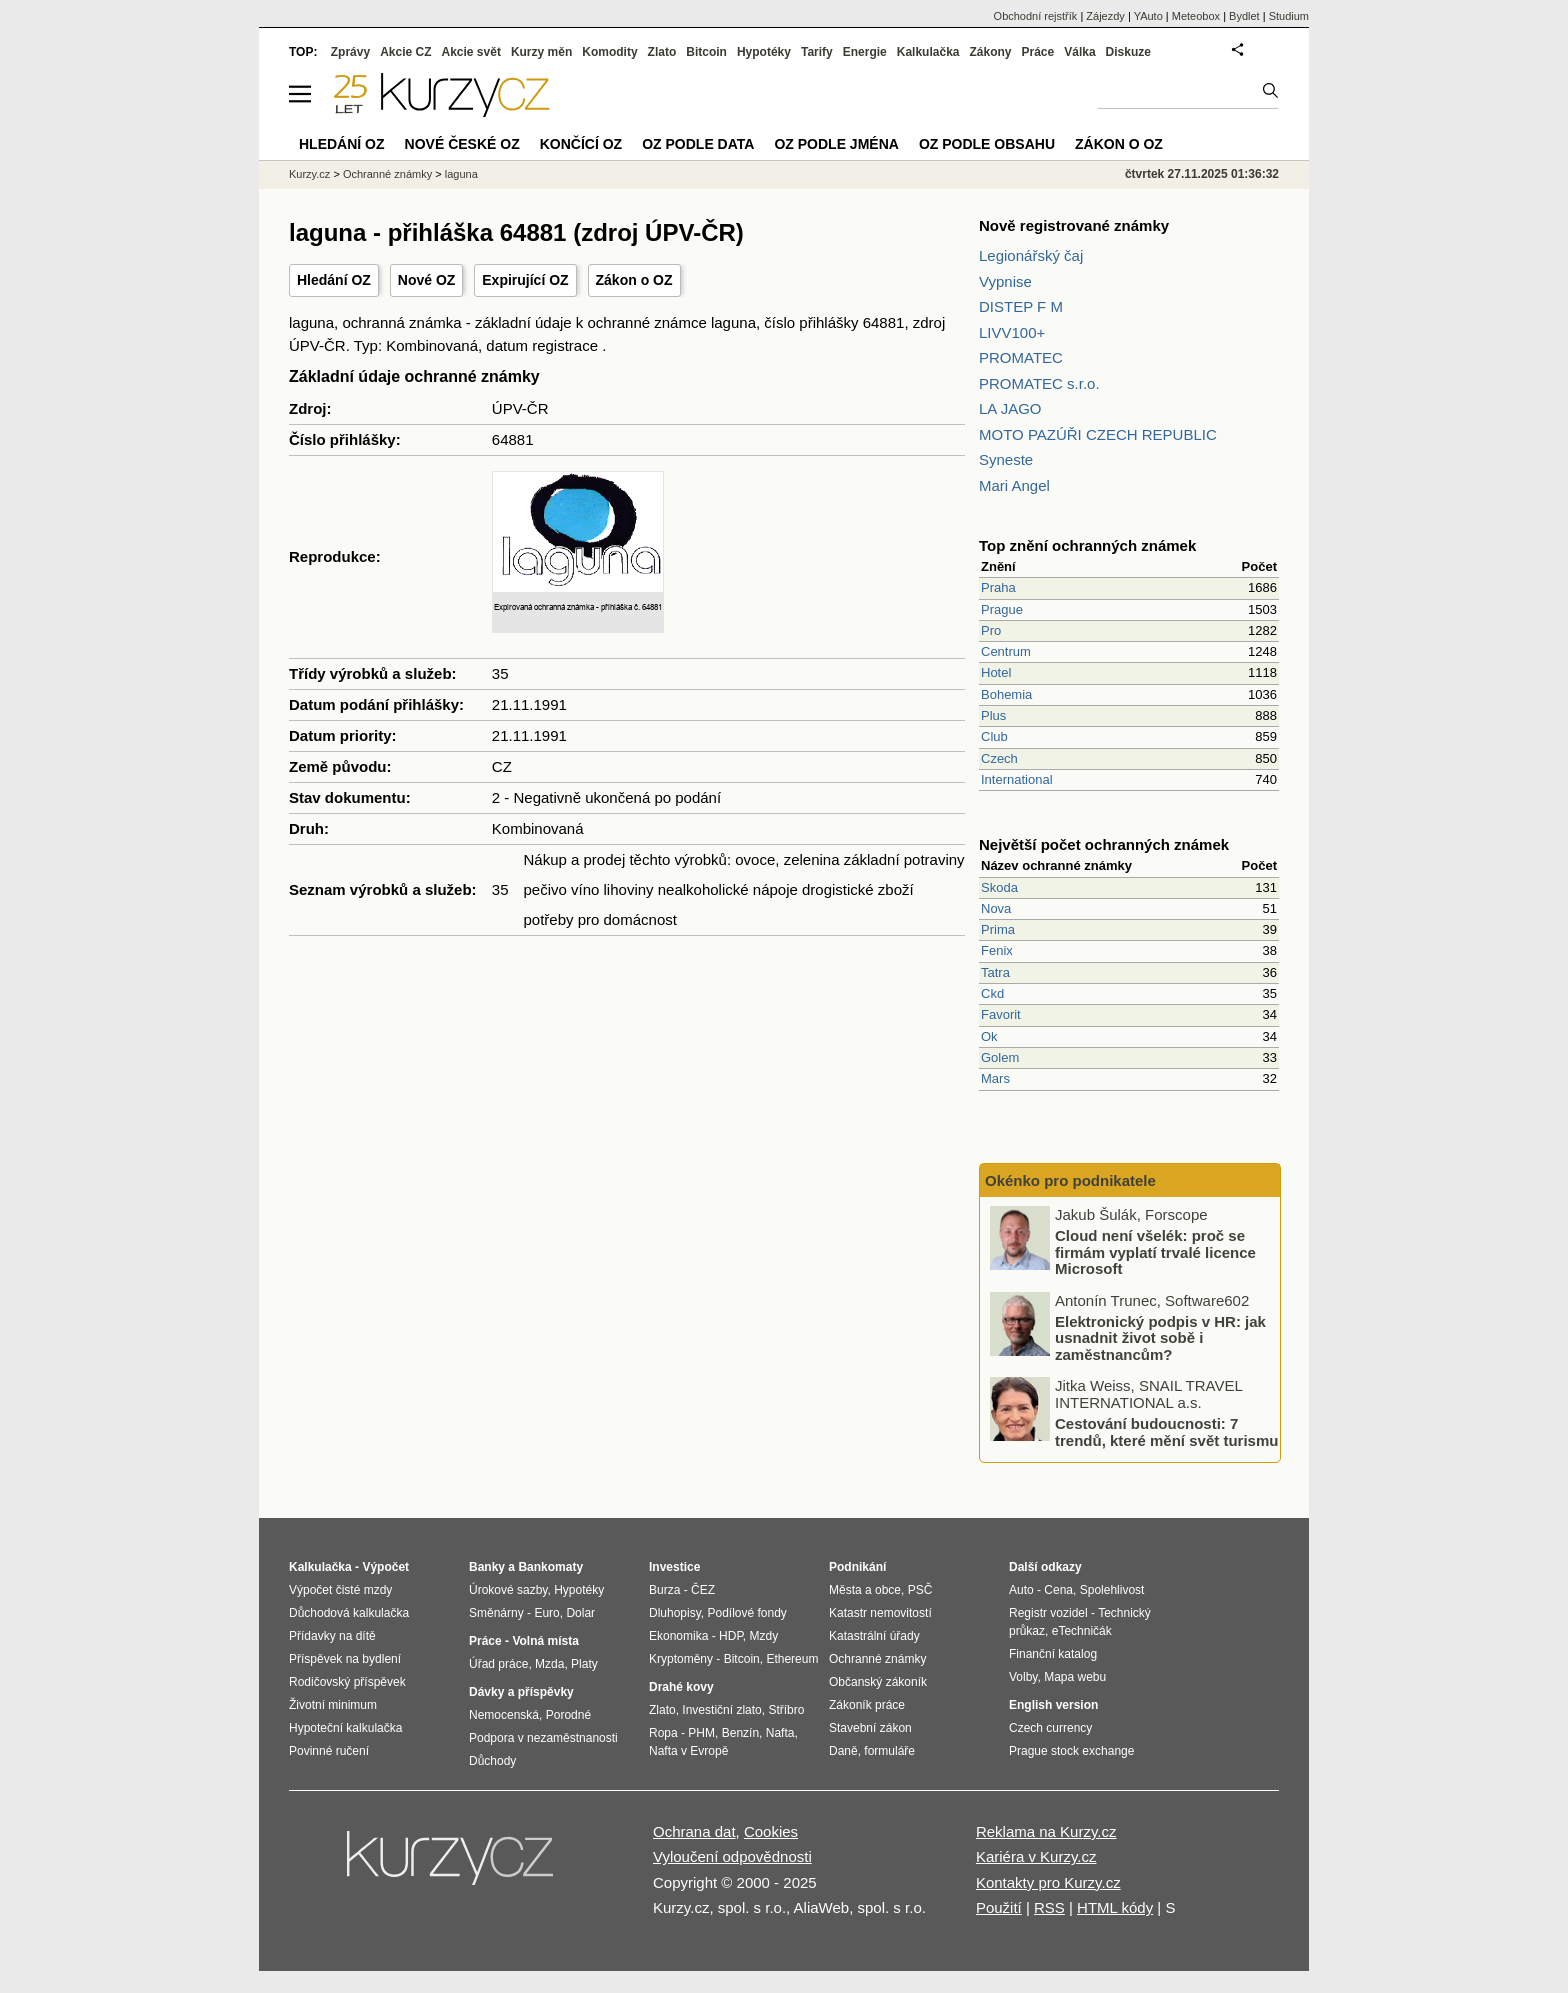 This screenshot has height=1993, width=1568. Describe the element at coordinates (1074, 225) in the screenshot. I see `Nově registrované známky` at that location.